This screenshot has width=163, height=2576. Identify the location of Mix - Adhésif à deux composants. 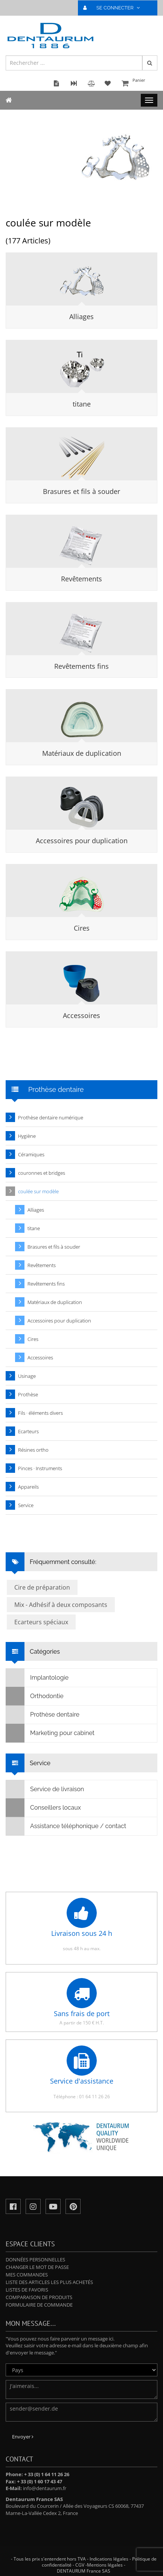
(60, 1605).